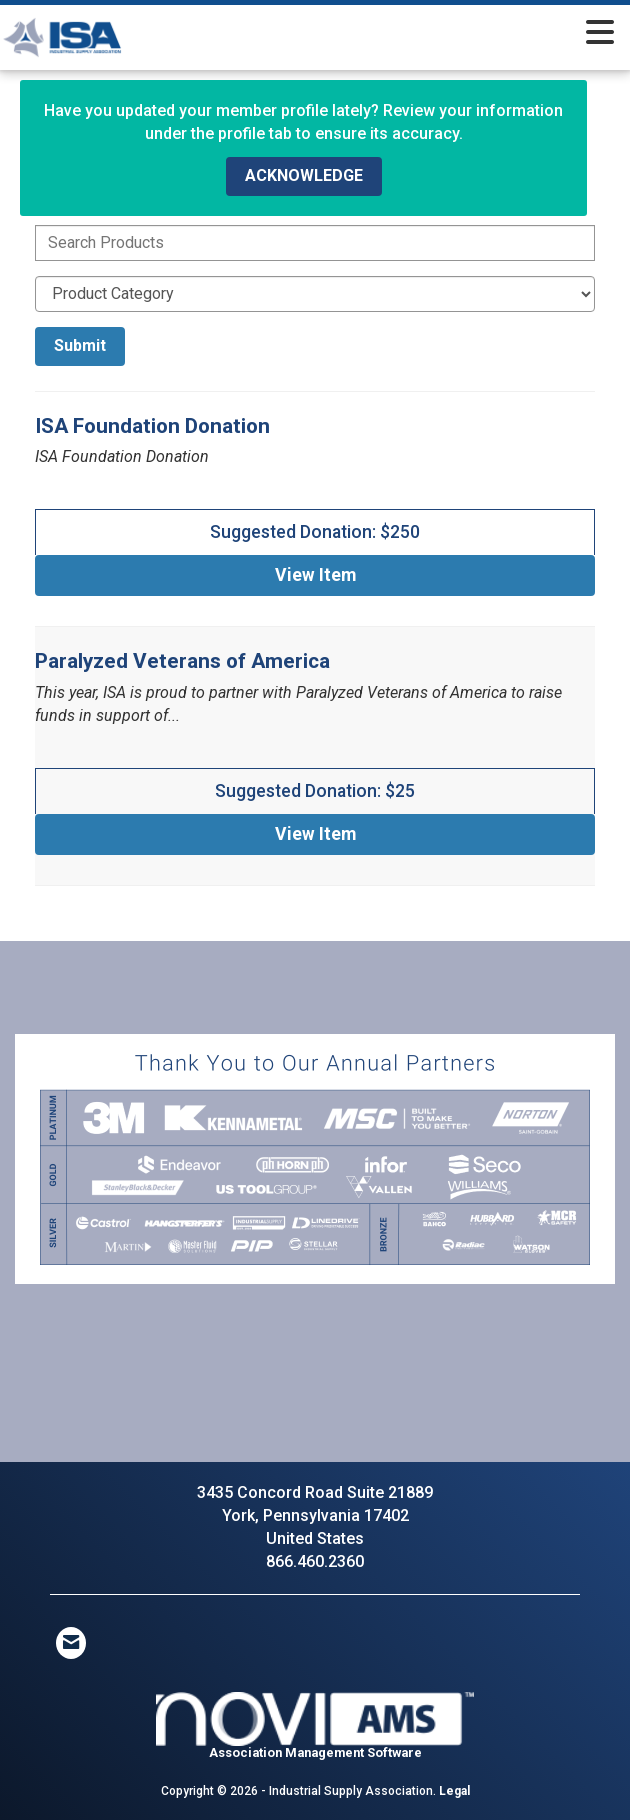 The image size is (630, 1820). I want to click on View [View Paralyzed Veterans of America], so click(315, 834).